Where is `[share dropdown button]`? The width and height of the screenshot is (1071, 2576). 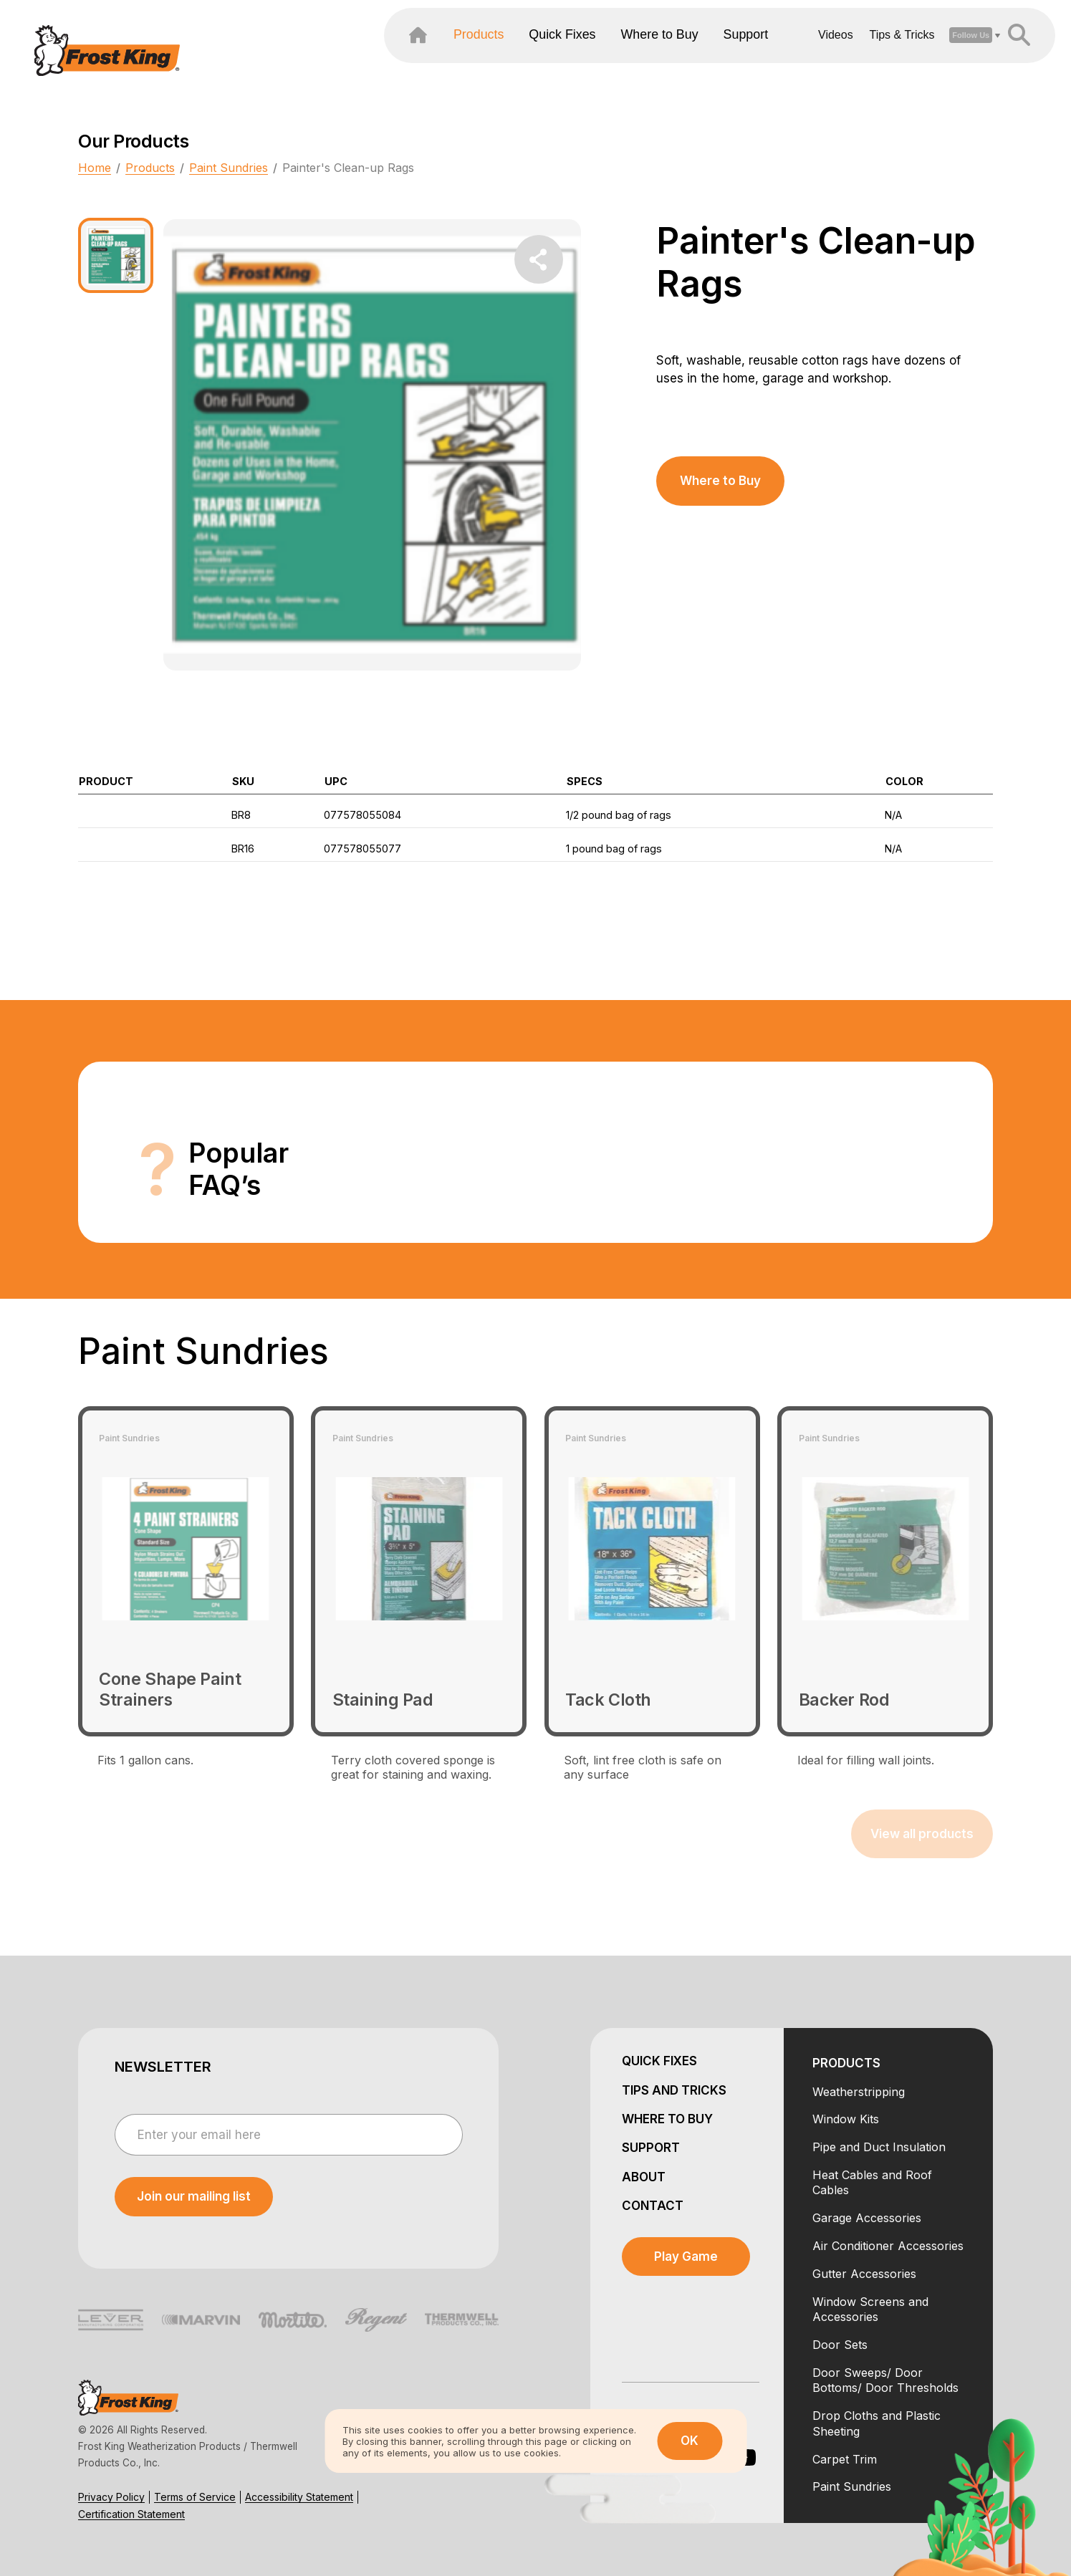
[share dropdown button] is located at coordinates (538, 259).